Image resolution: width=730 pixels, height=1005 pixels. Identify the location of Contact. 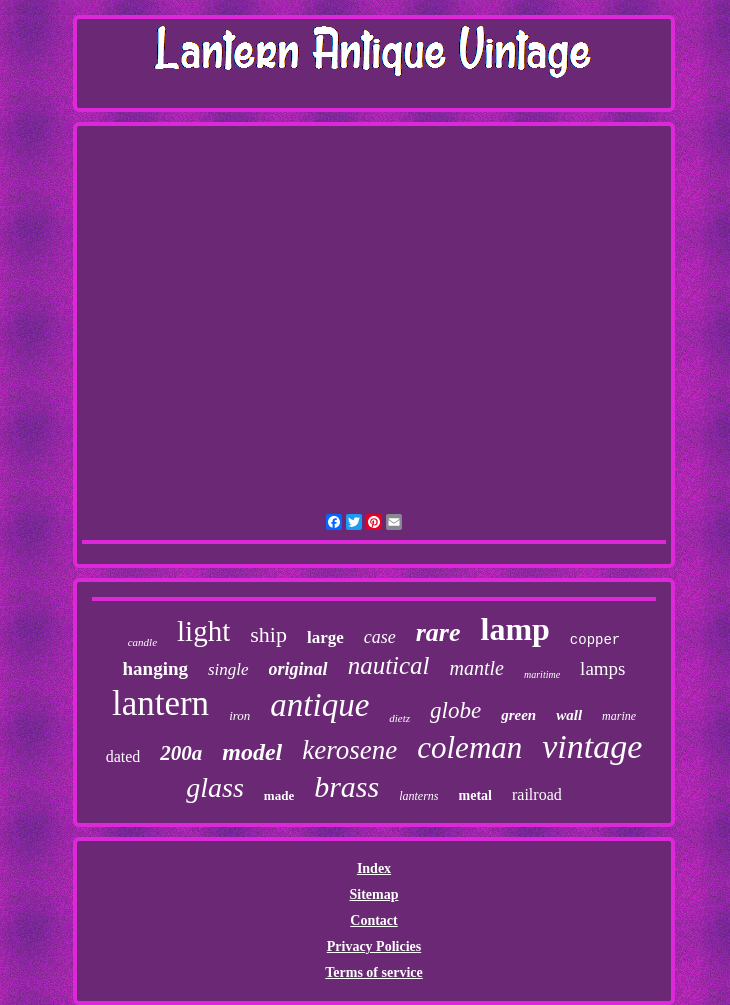
(373, 920).